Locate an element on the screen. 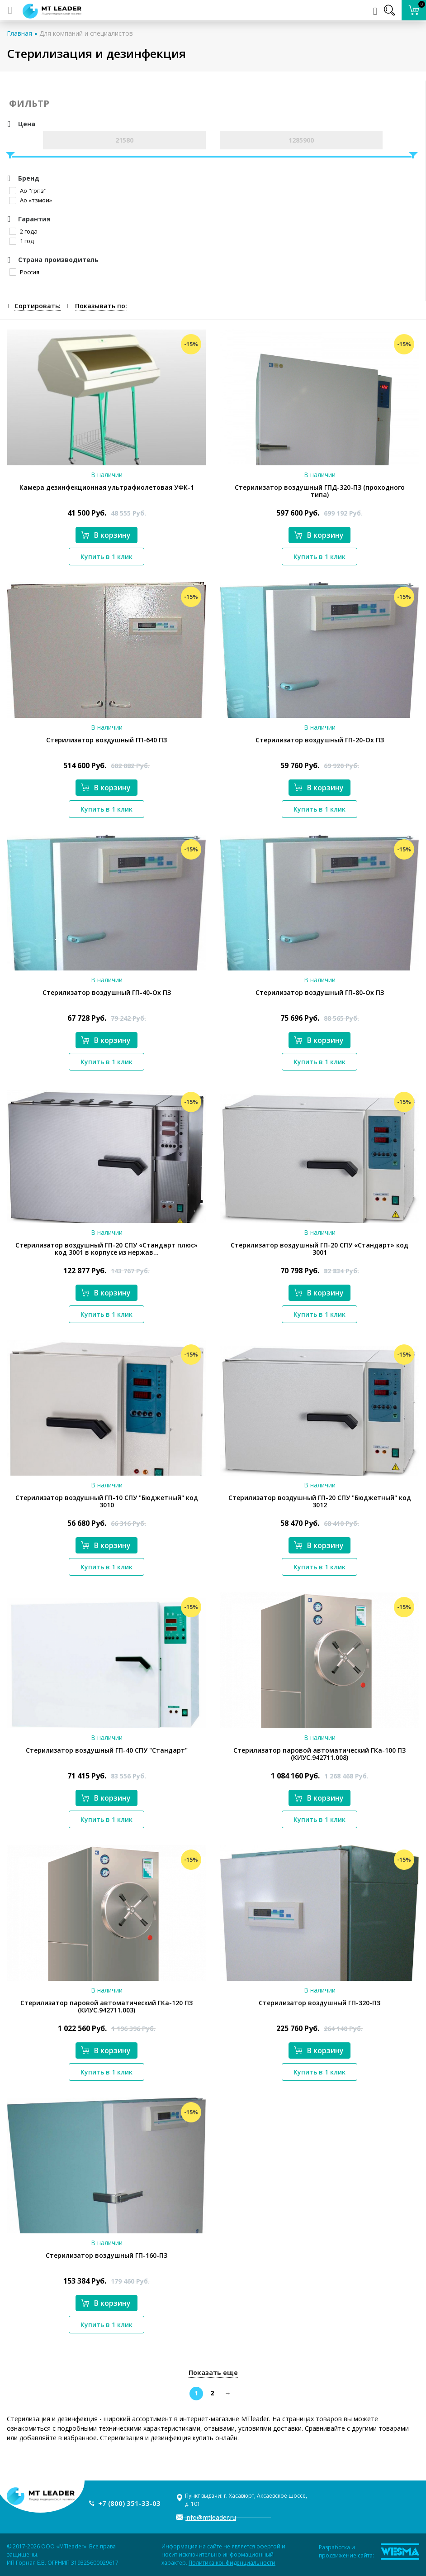 The image size is (426, 2576). 2 года is located at coordinates (23, 231).